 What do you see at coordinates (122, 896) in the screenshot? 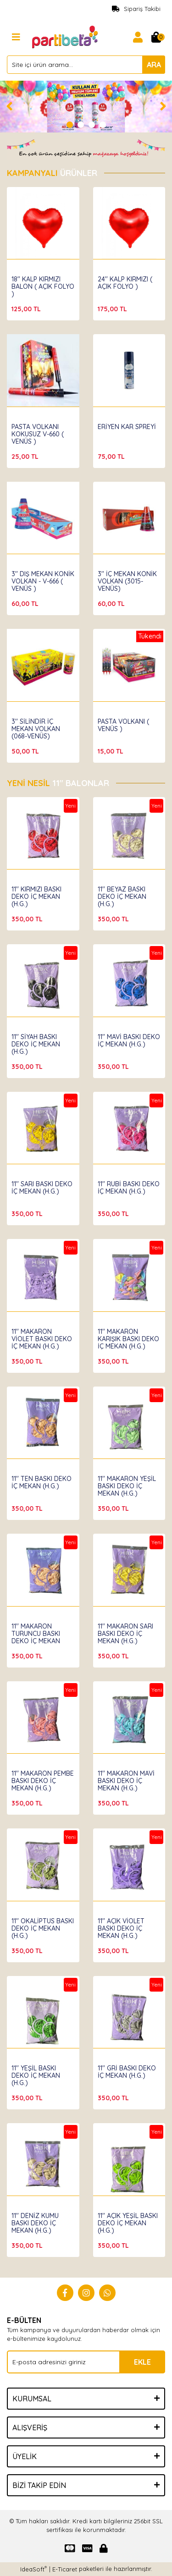
I see `11'' BEYAZ BASKI DEKO İÇ MEKAN (H.G.)` at bounding box center [122, 896].